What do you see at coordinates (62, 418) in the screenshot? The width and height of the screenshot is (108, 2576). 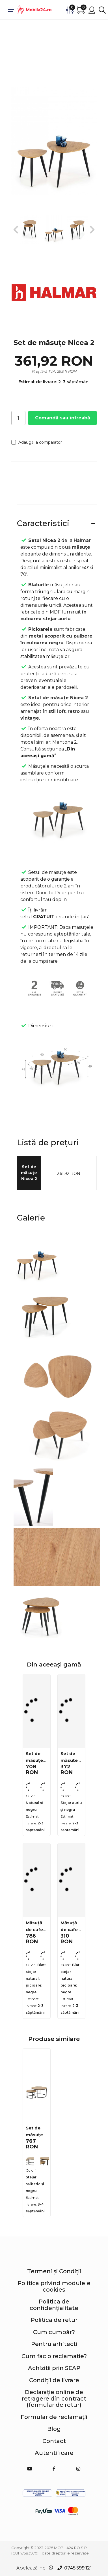 I see `Comandă sau întreabă` at bounding box center [62, 418].